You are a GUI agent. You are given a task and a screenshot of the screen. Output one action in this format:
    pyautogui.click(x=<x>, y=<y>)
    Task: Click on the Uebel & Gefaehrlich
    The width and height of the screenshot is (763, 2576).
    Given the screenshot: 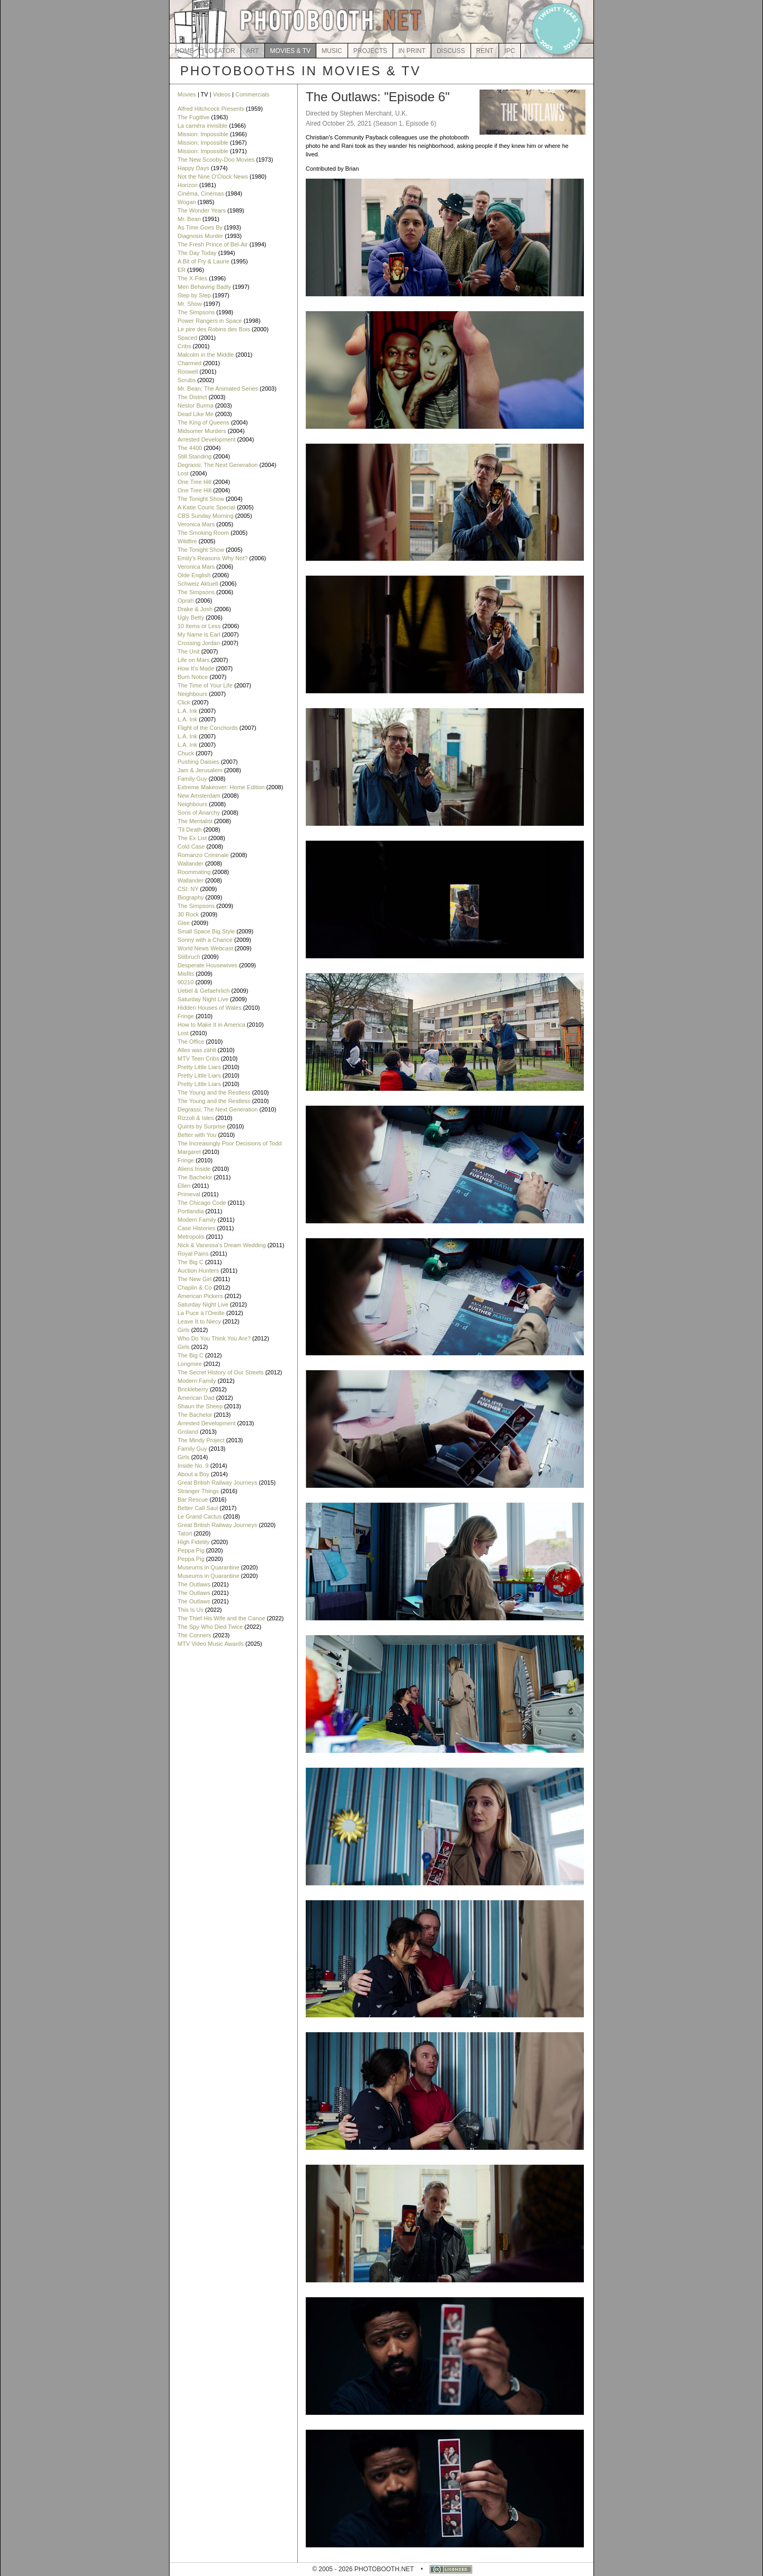 What is the action you would take?
    pyautogui.click(x=203, y=990)
    